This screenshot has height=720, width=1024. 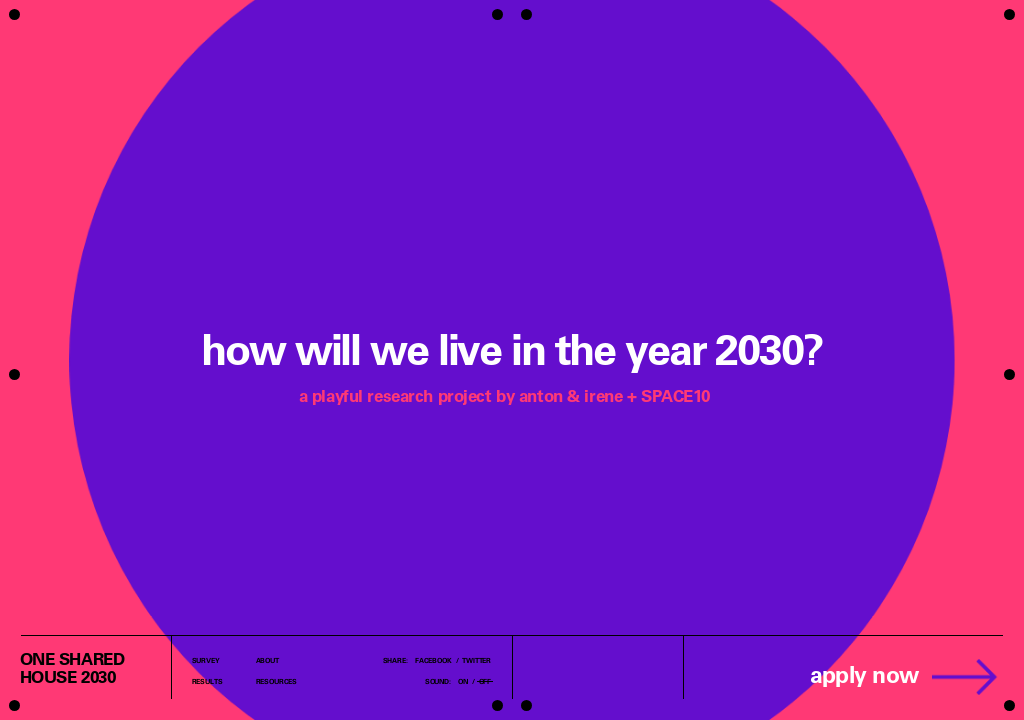 What do you see at coordinates (267, 660) in the screenshot?
I see `About` at bounding box center [267, 660].